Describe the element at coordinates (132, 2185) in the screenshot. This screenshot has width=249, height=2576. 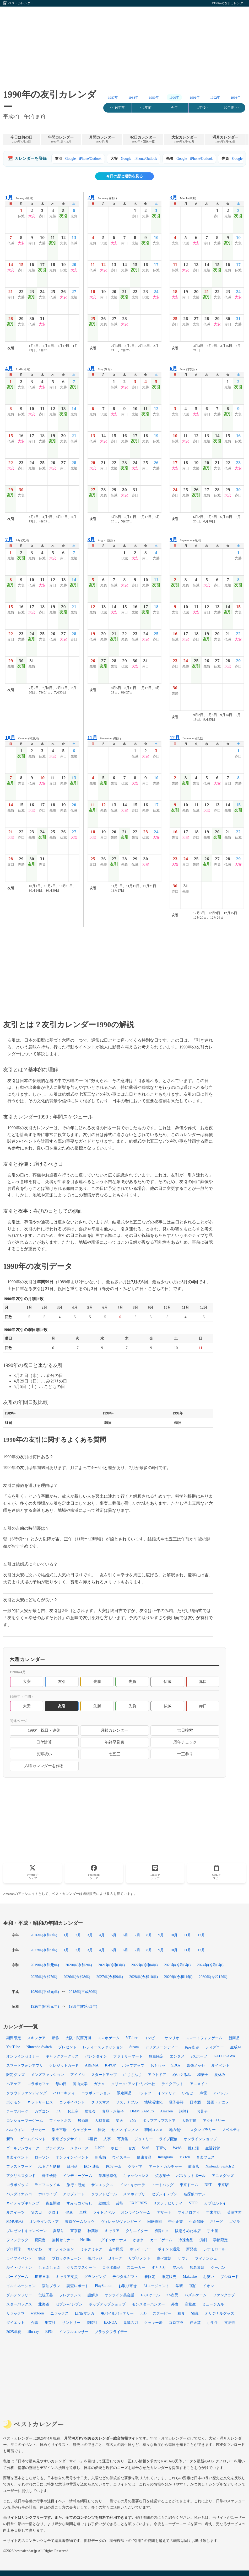
I see `ドン・キホーテ` at that location.